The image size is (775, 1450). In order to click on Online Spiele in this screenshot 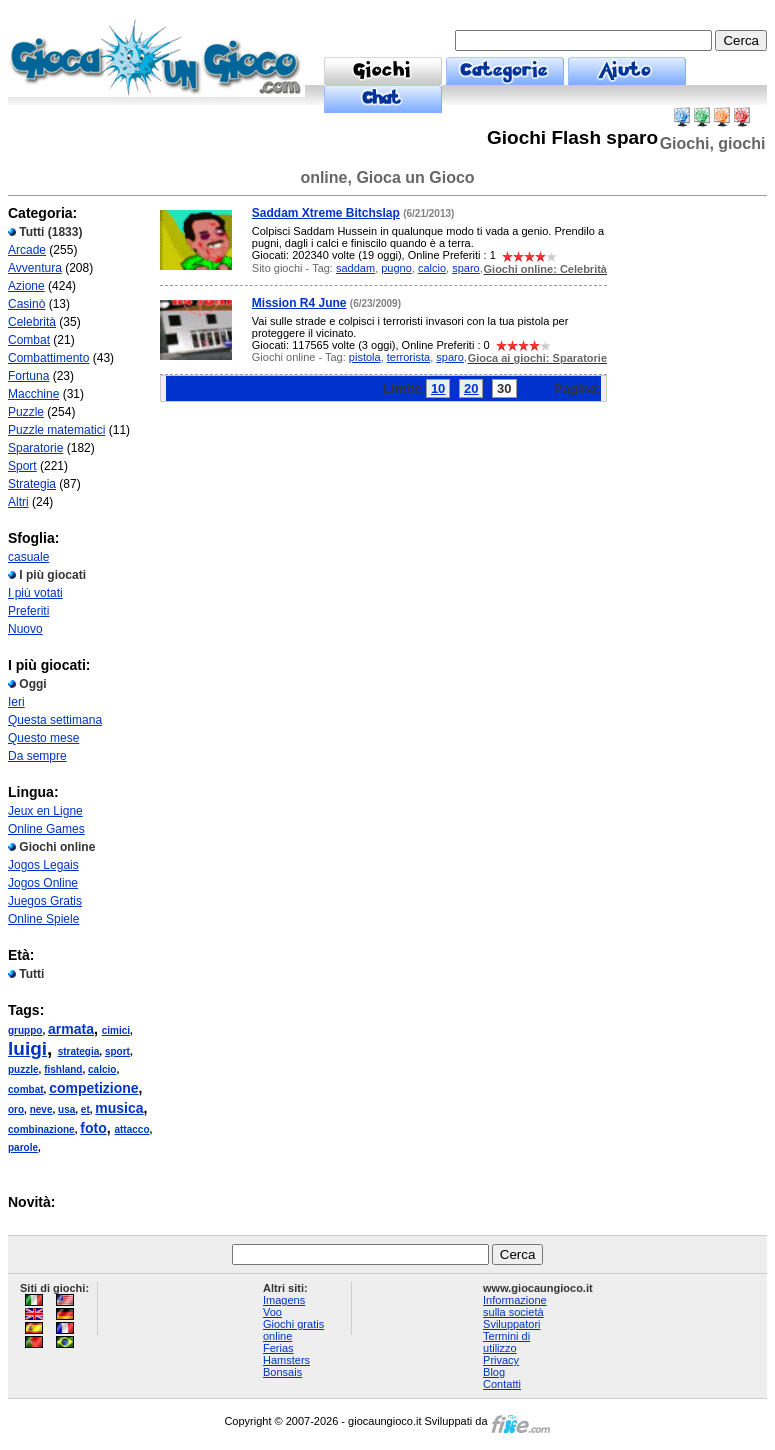, I will do `click(43, 919)`.